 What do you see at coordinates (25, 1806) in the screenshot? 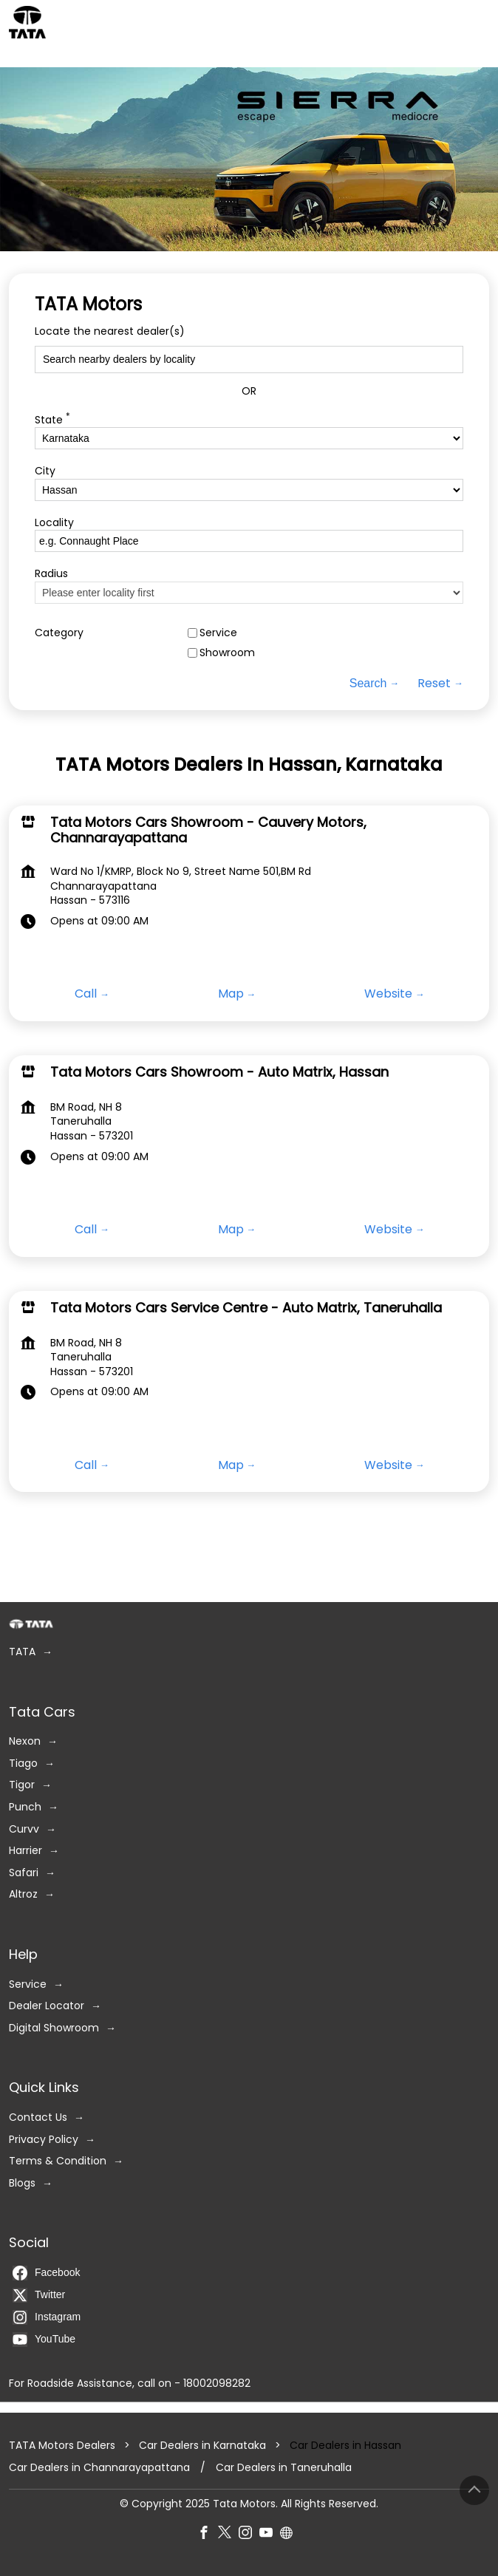
I see `Punch` at bounding box center [25, 1806].